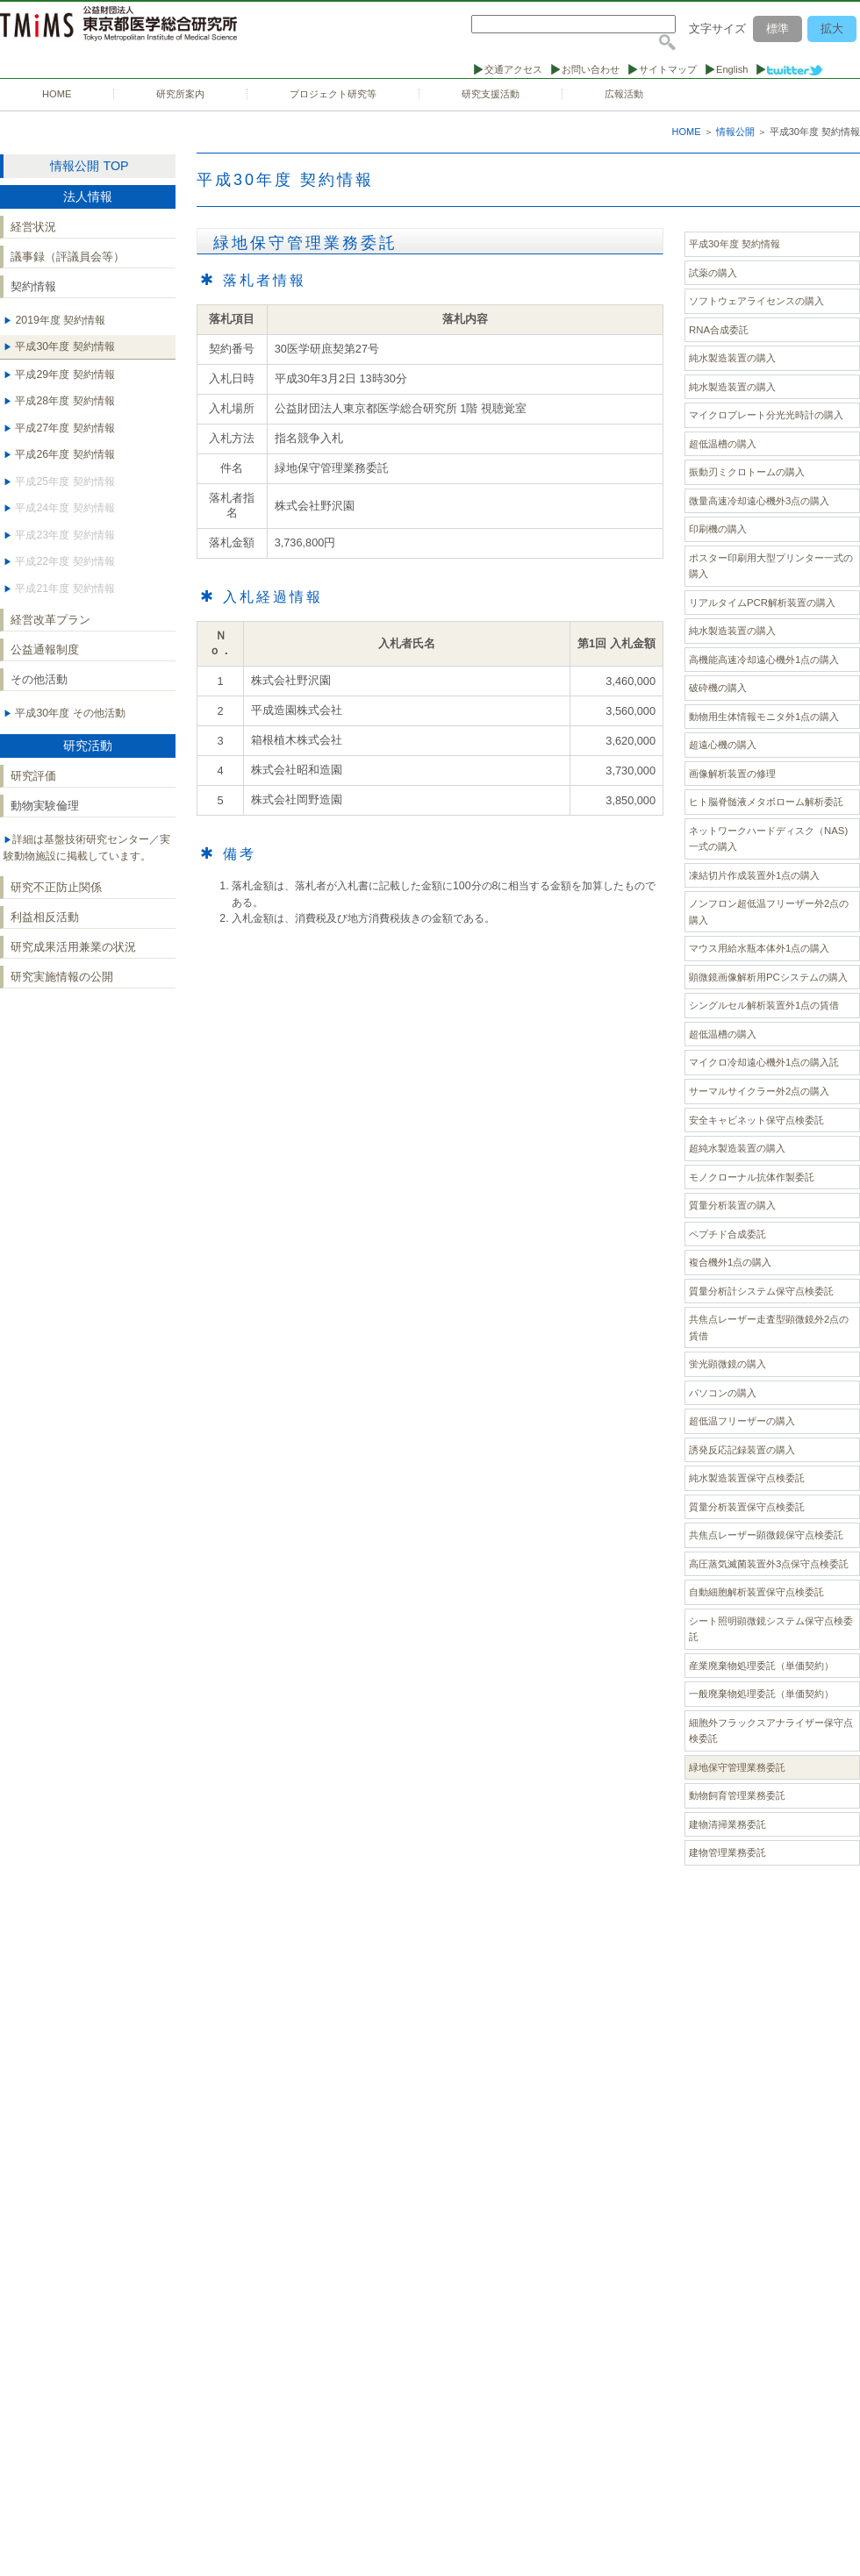 The width and height of the screenshot is (860, 2576). What do you see at coordinates (747, 472) in the screenshot?
I see `振動刃ミクロトームの購入` at bounding box center [747, 472].